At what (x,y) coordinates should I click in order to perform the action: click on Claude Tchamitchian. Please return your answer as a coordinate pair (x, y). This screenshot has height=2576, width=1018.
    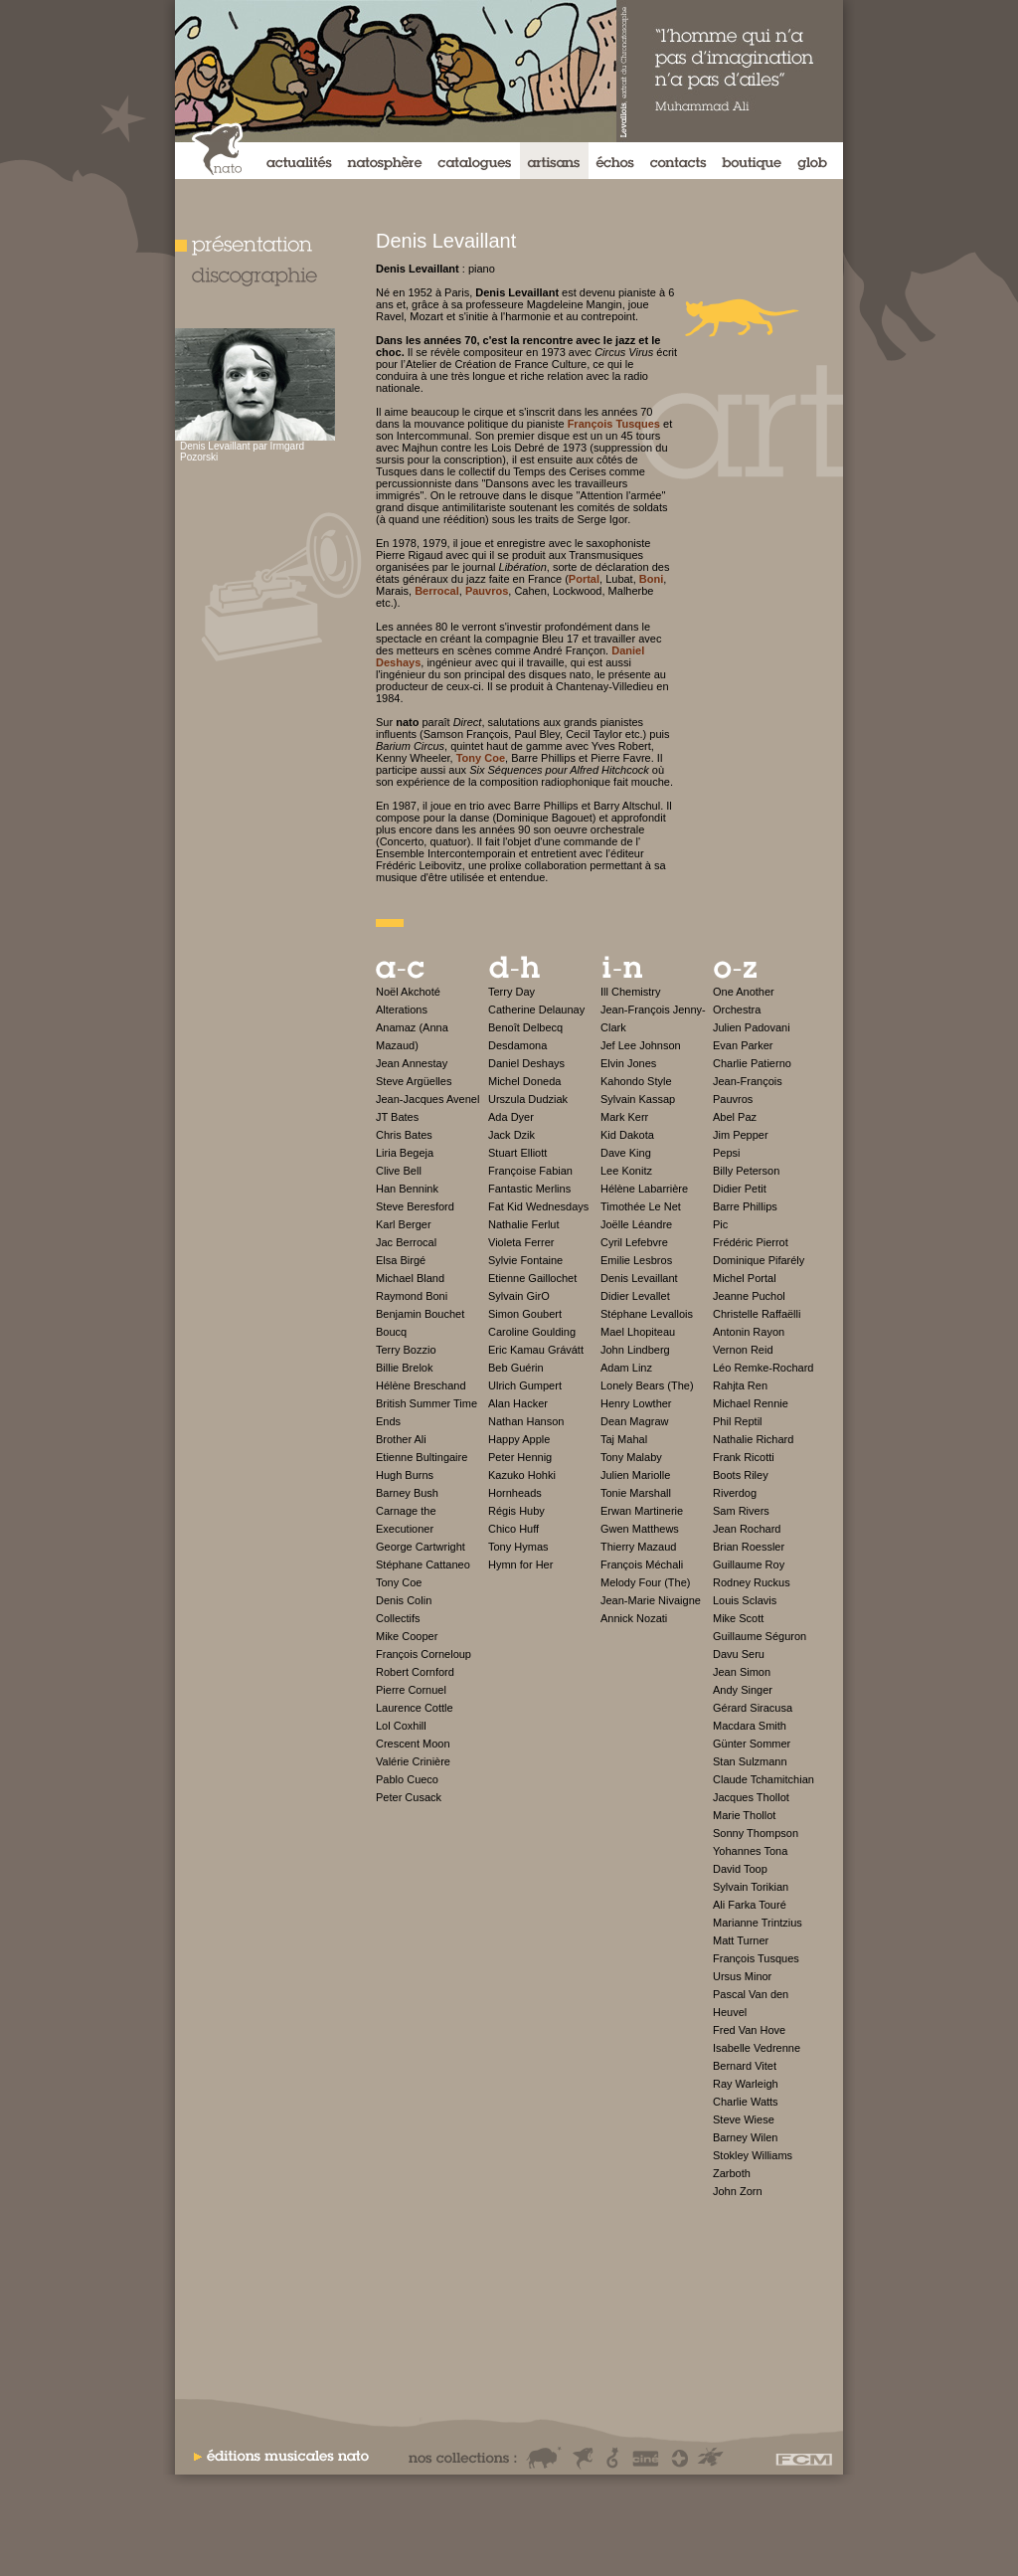
    Looking at the image, I should click on (763, 1779).